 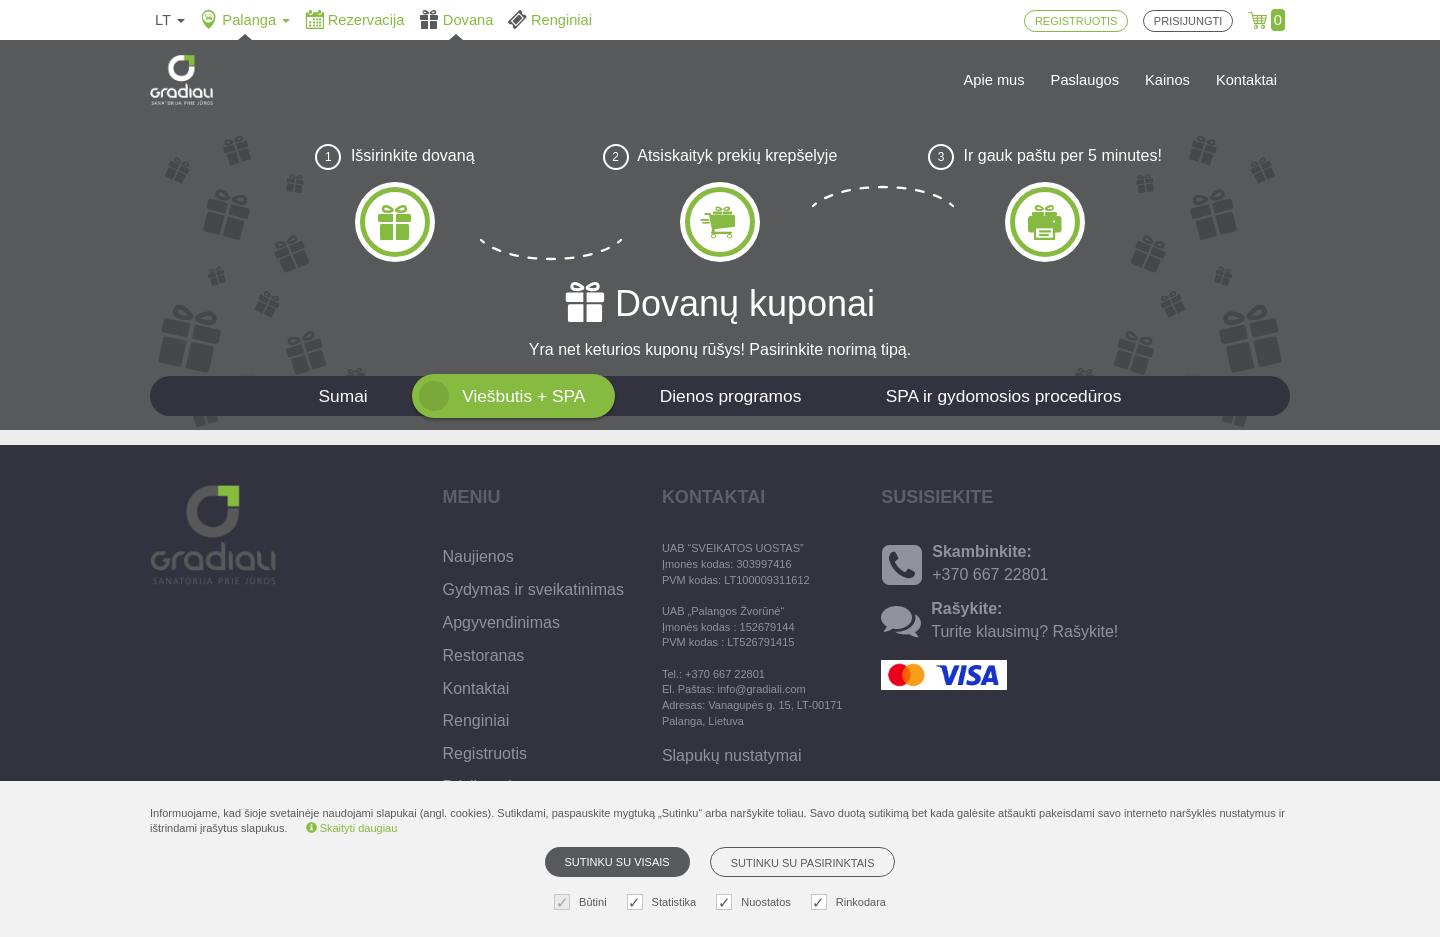 What do you see at coordinates (803, 863) in the screenshot?
I see `Sutinku su pasirinktais` at bounding box center [803, 863].